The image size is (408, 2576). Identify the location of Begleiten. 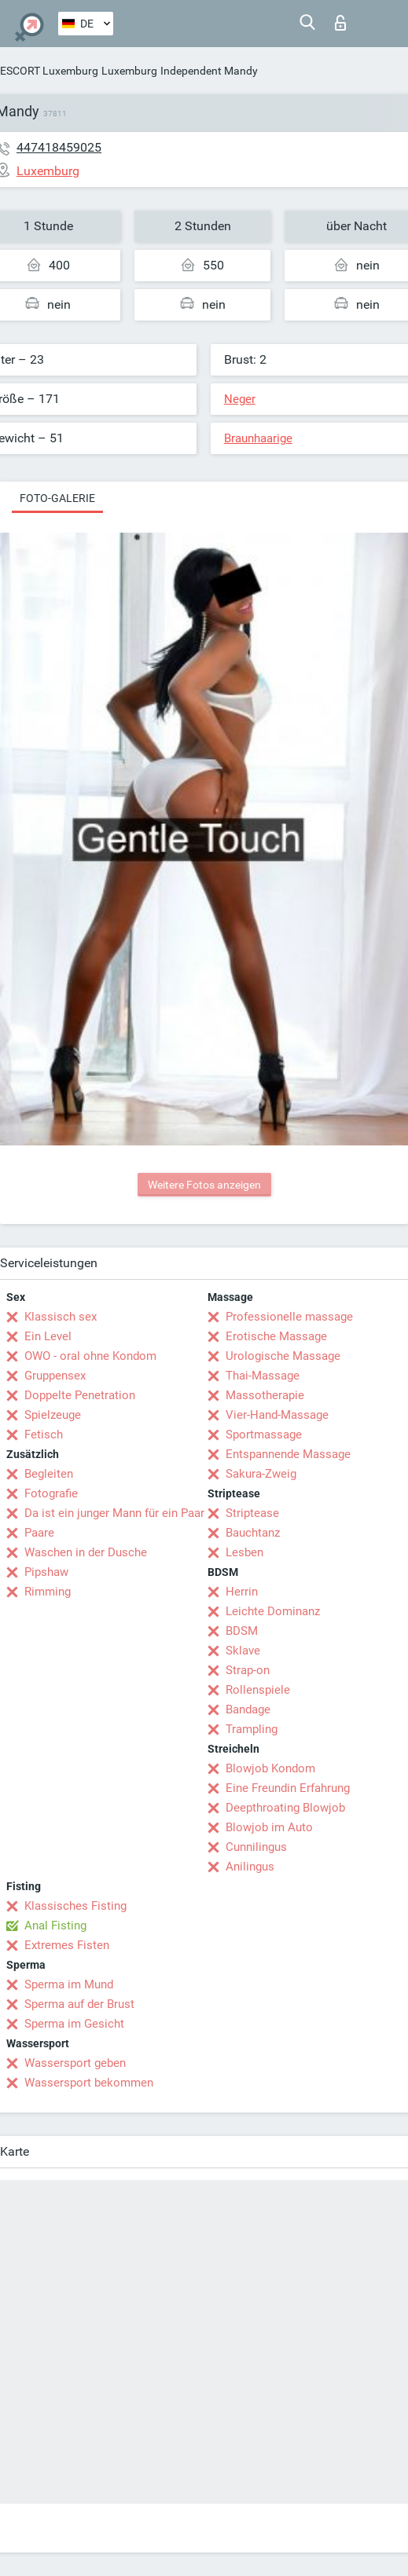
(48, 1474).